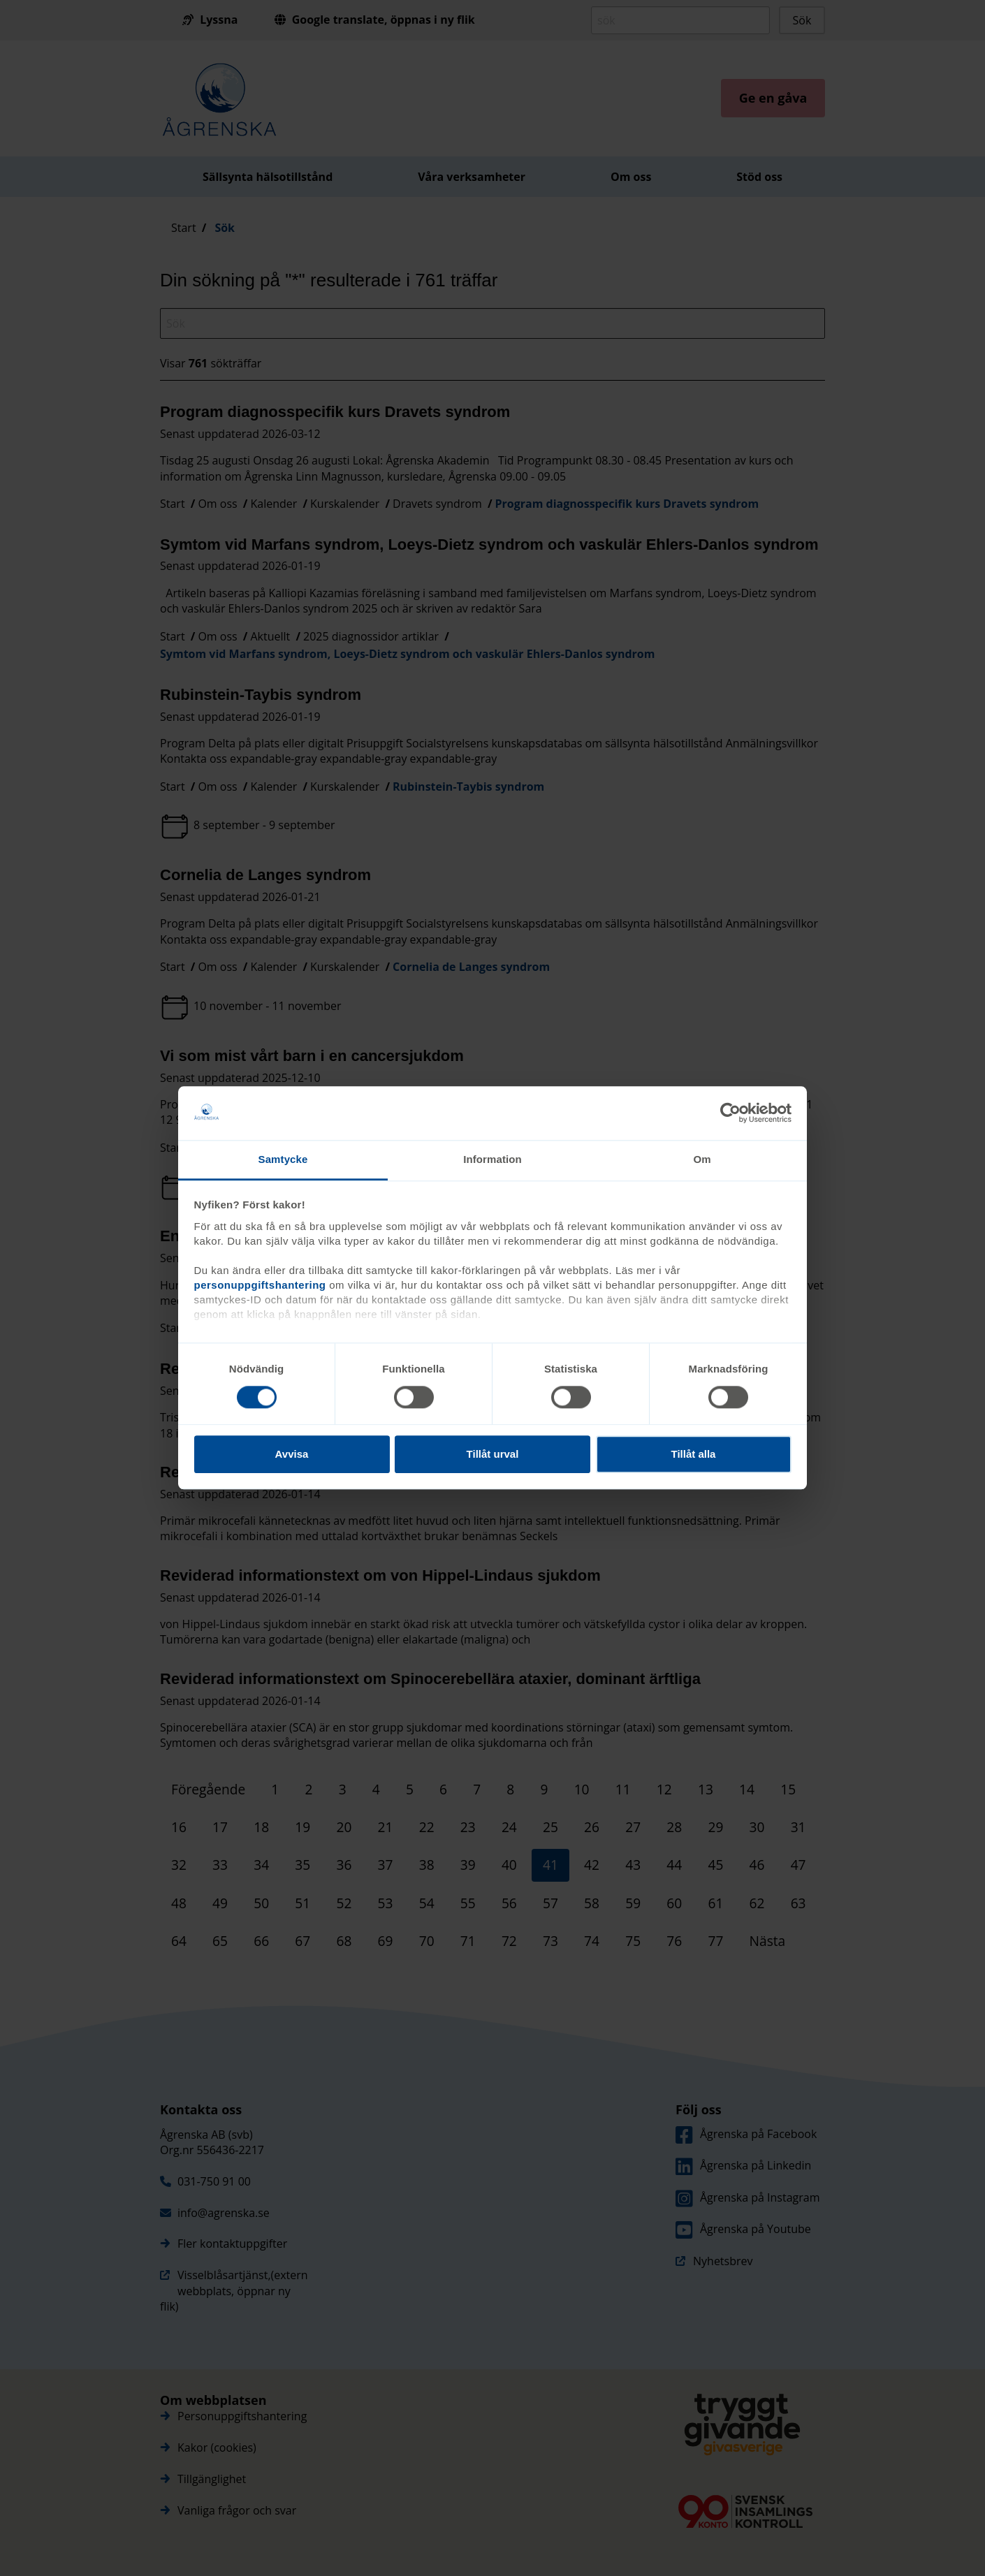 This screenshot has height=2576, width=985. Describe the element at coordinates (730, 1113) in the screenshot. I see `[Cookiebot av Usercentrics - öppnas i ett nytt fönster]` at that location.